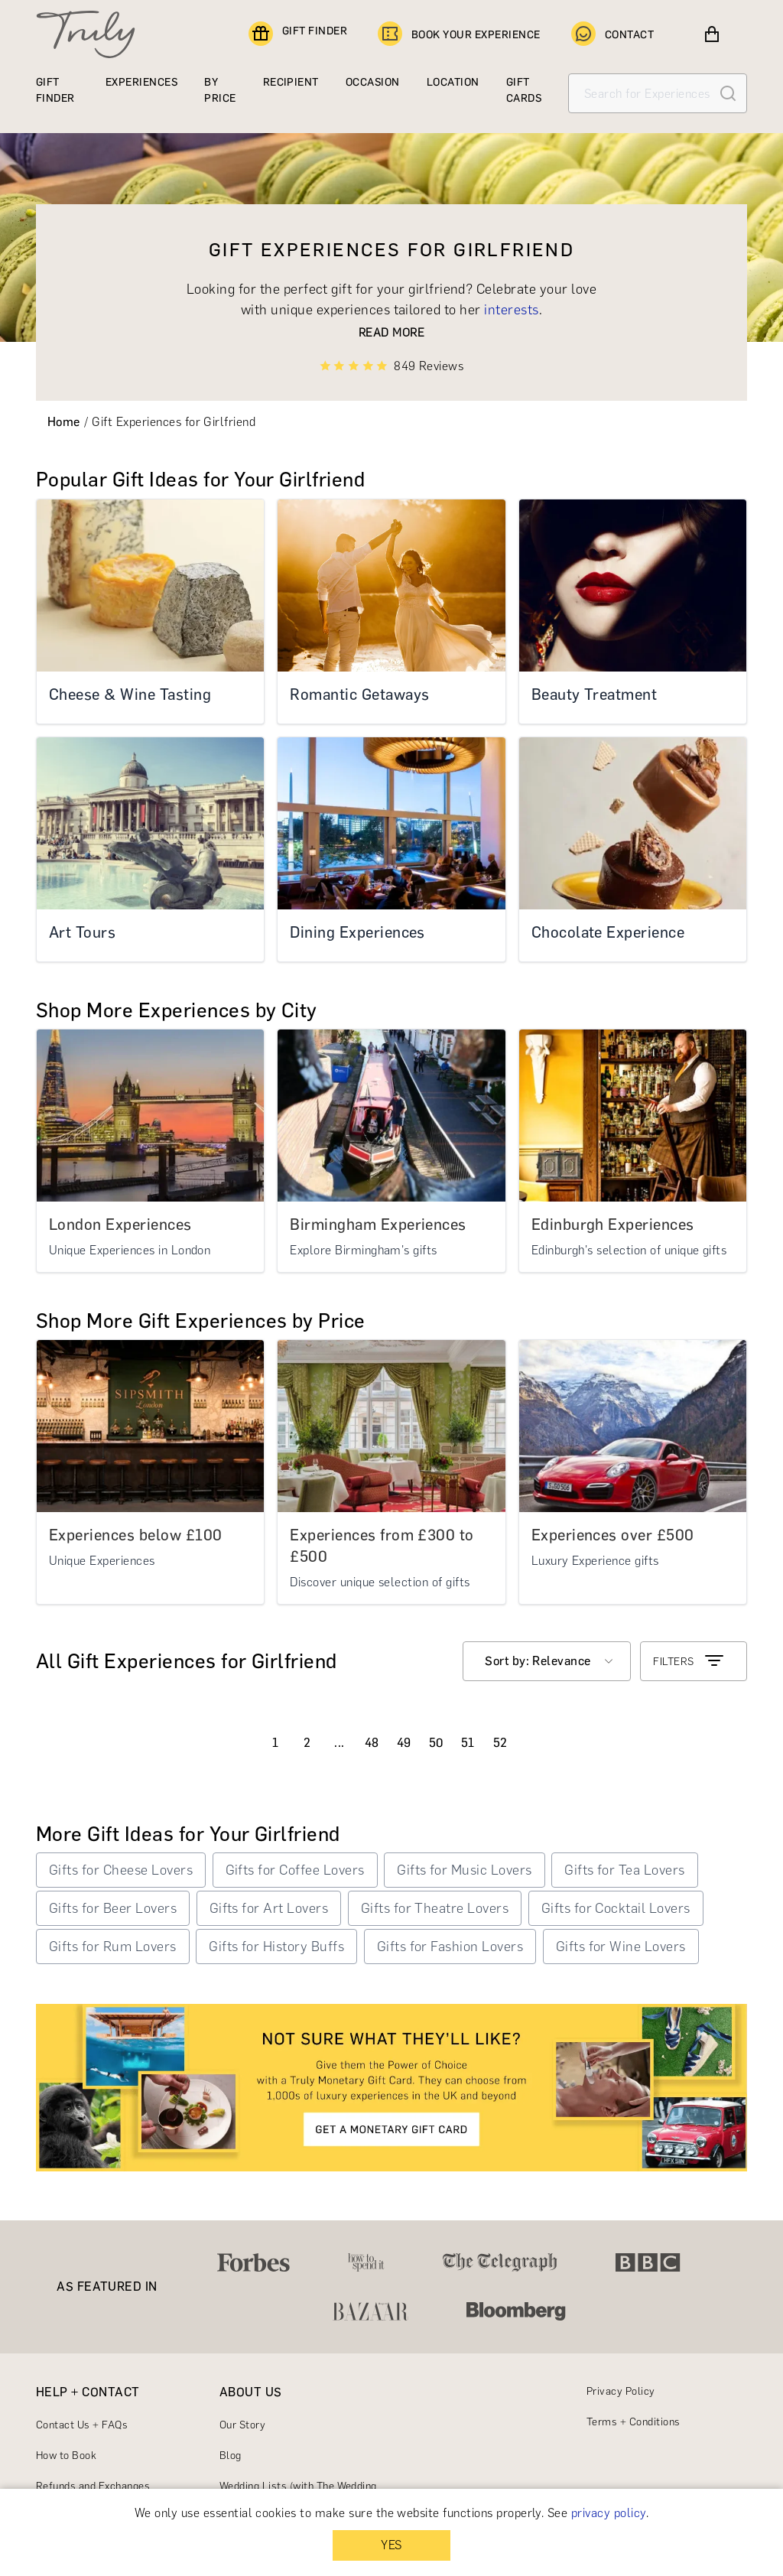 This screenshot has width=783, height=2576. What do you see at coordinates (113, 1908) in the screenshot?
I see `Gifts for Beer Lovers [button]` at bounding box center [113, 1908].